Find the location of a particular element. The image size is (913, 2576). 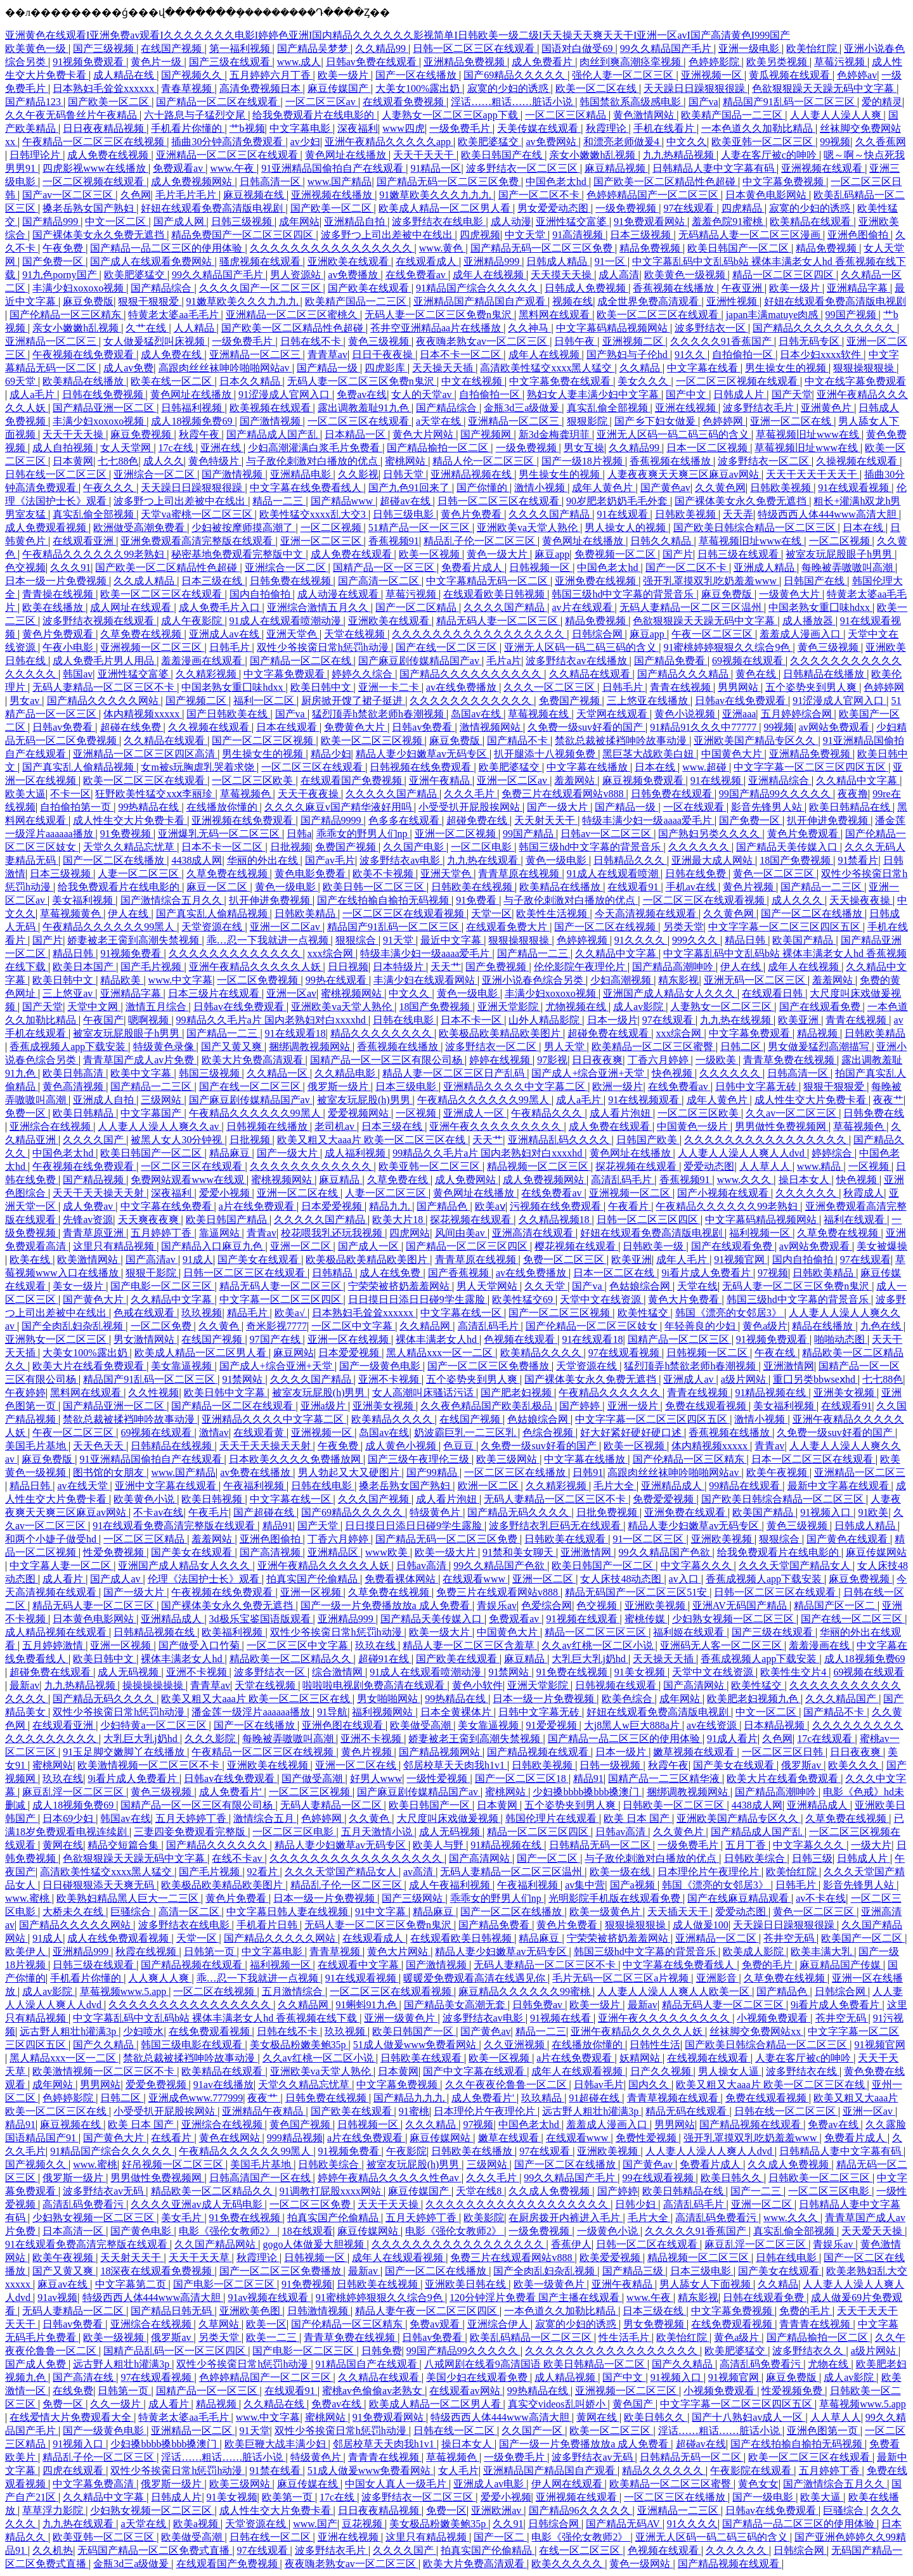

日韩在线一区二区三区 is located at coordinates (57, 474).